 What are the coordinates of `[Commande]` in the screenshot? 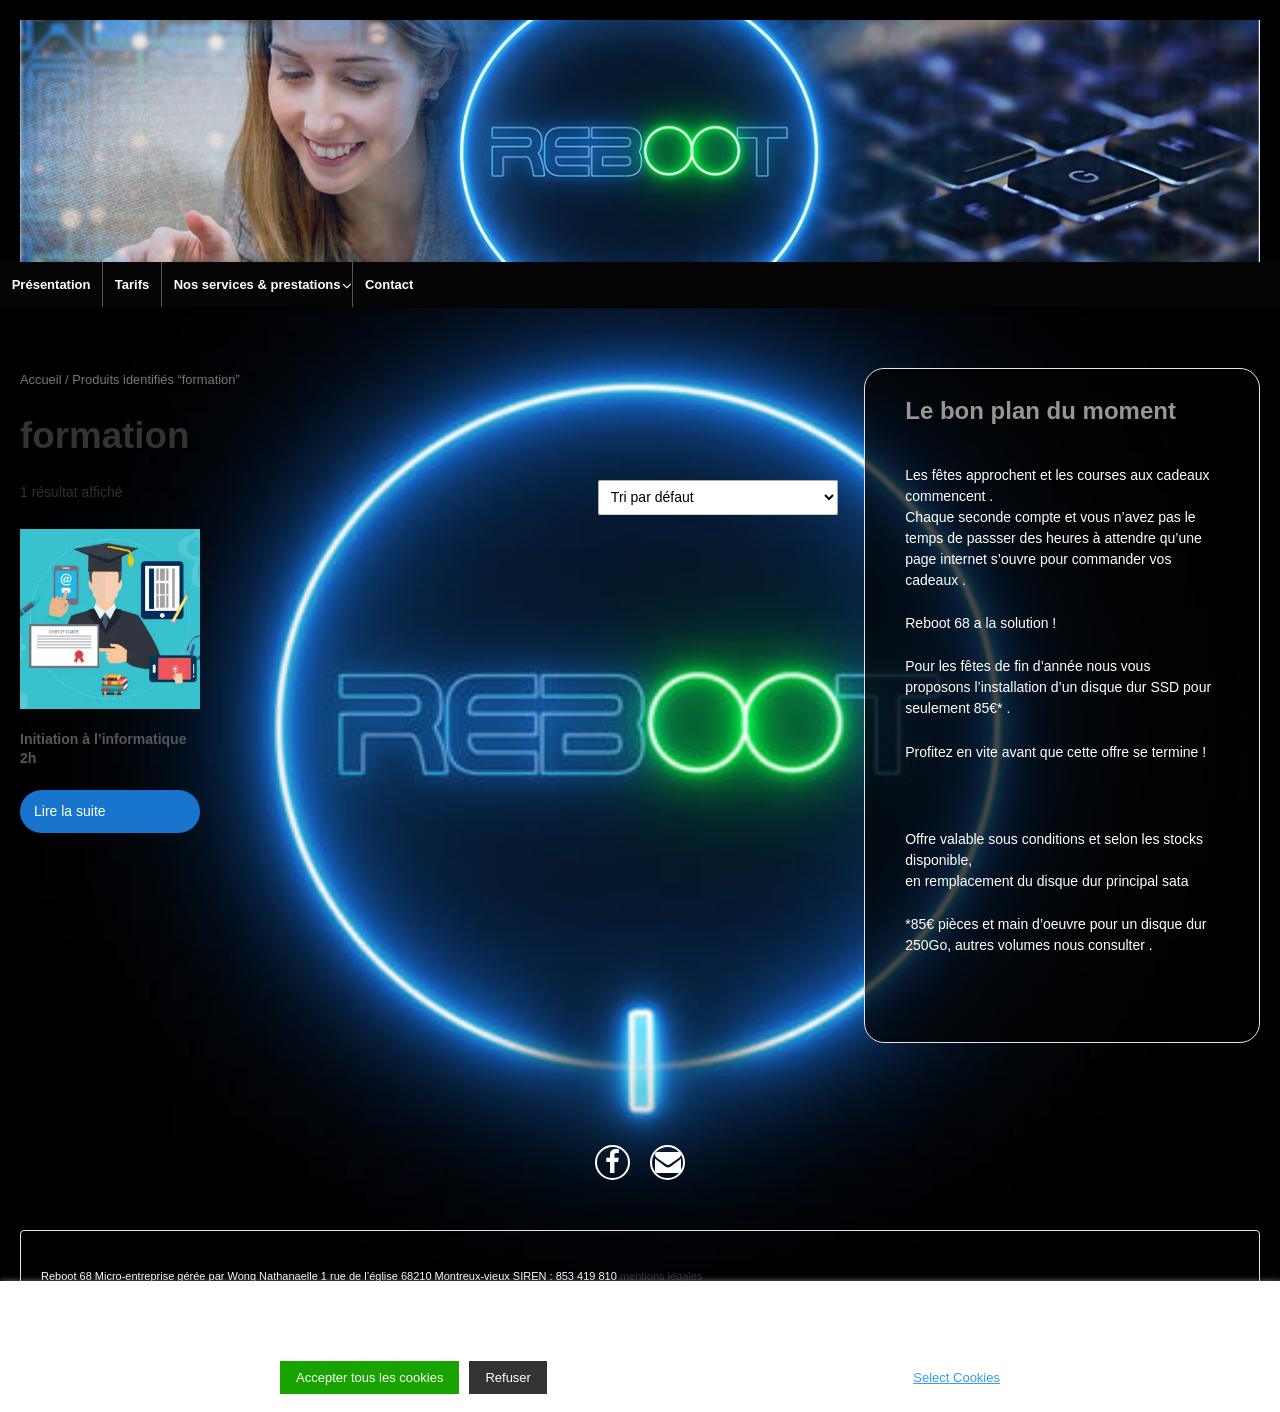 It's located at (718, 497).